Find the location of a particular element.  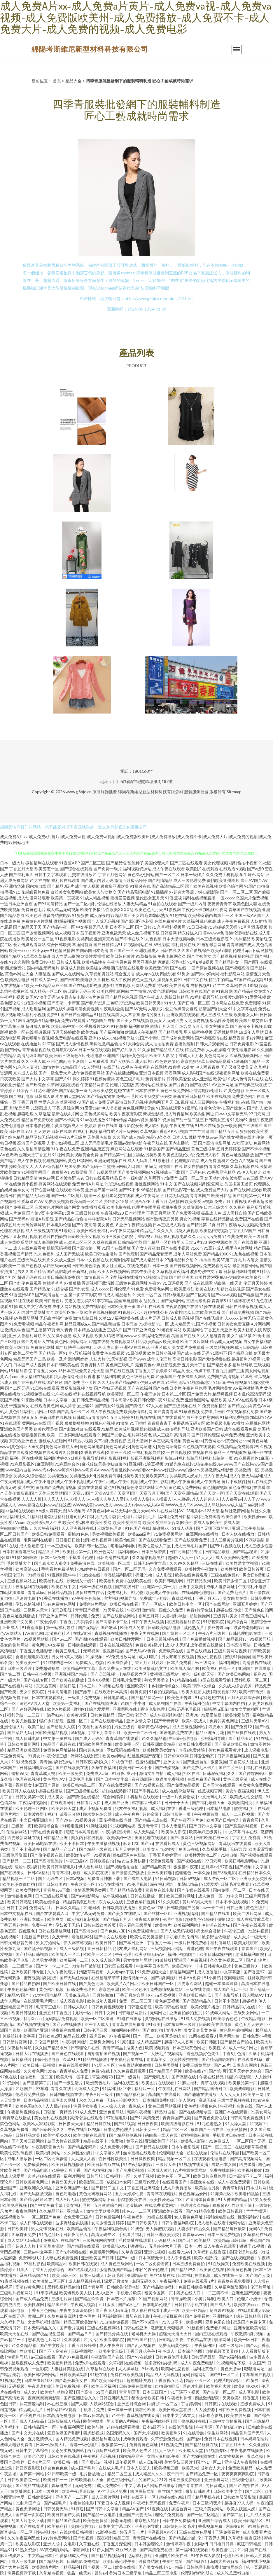

国产精品成人在线 is located at coordinates (167, 1049).